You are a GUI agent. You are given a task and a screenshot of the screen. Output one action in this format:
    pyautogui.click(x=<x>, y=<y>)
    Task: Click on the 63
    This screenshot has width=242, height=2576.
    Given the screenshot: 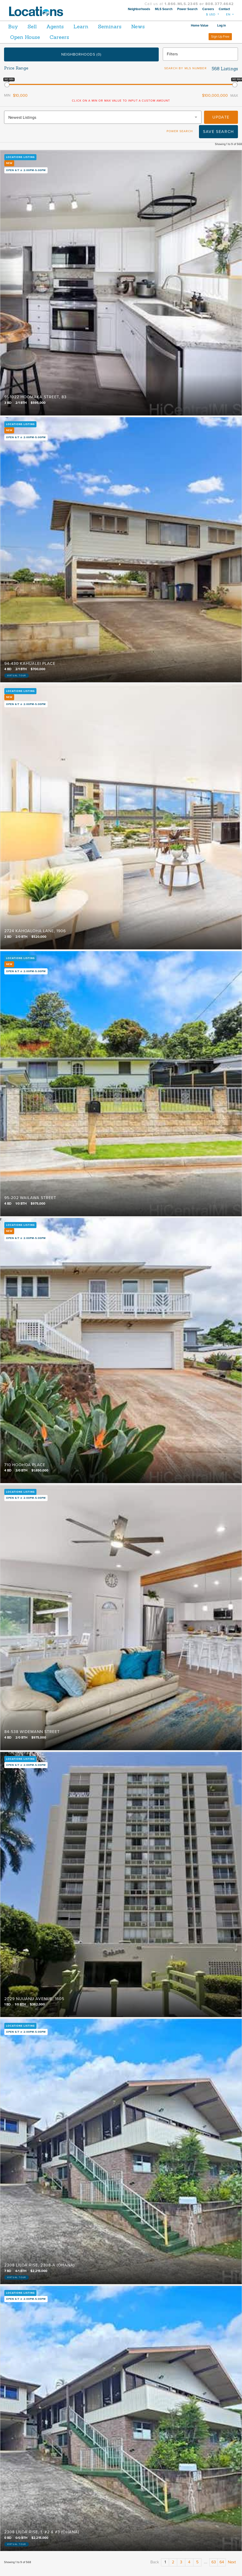 What is the action you would take?
    pyautogui.click(x=213, y=2562)
    